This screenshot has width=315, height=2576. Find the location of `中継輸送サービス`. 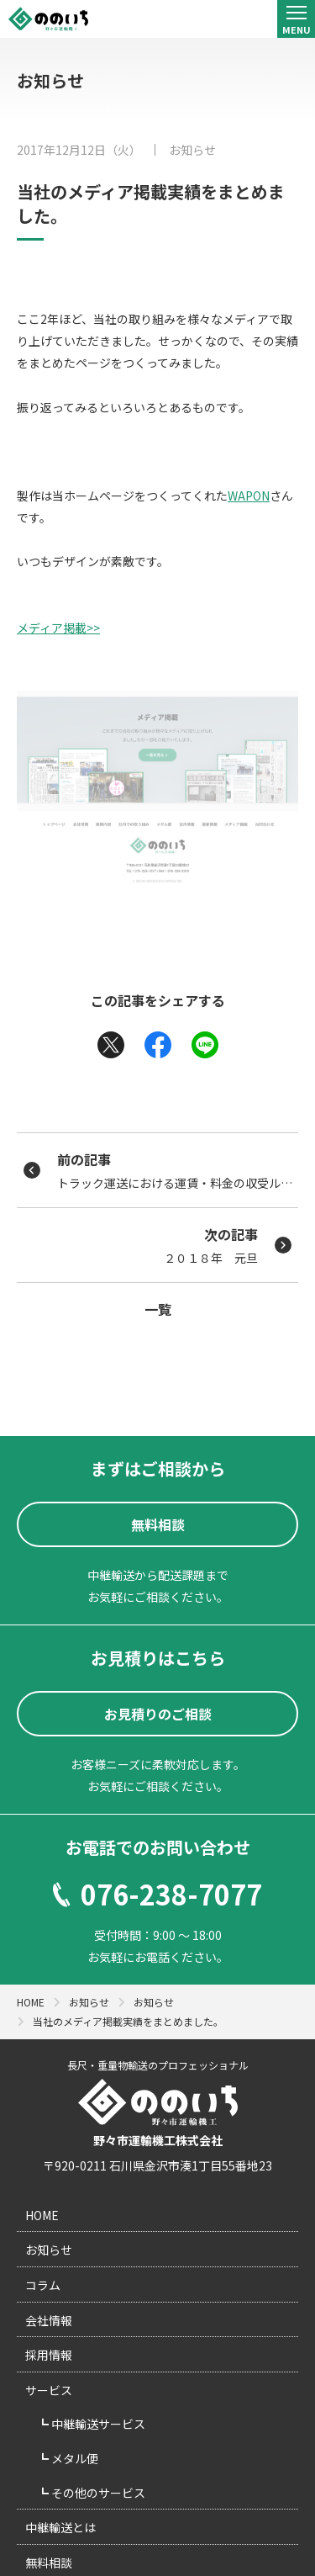

中継輸送サービス is located at coordinates (97, 2423).